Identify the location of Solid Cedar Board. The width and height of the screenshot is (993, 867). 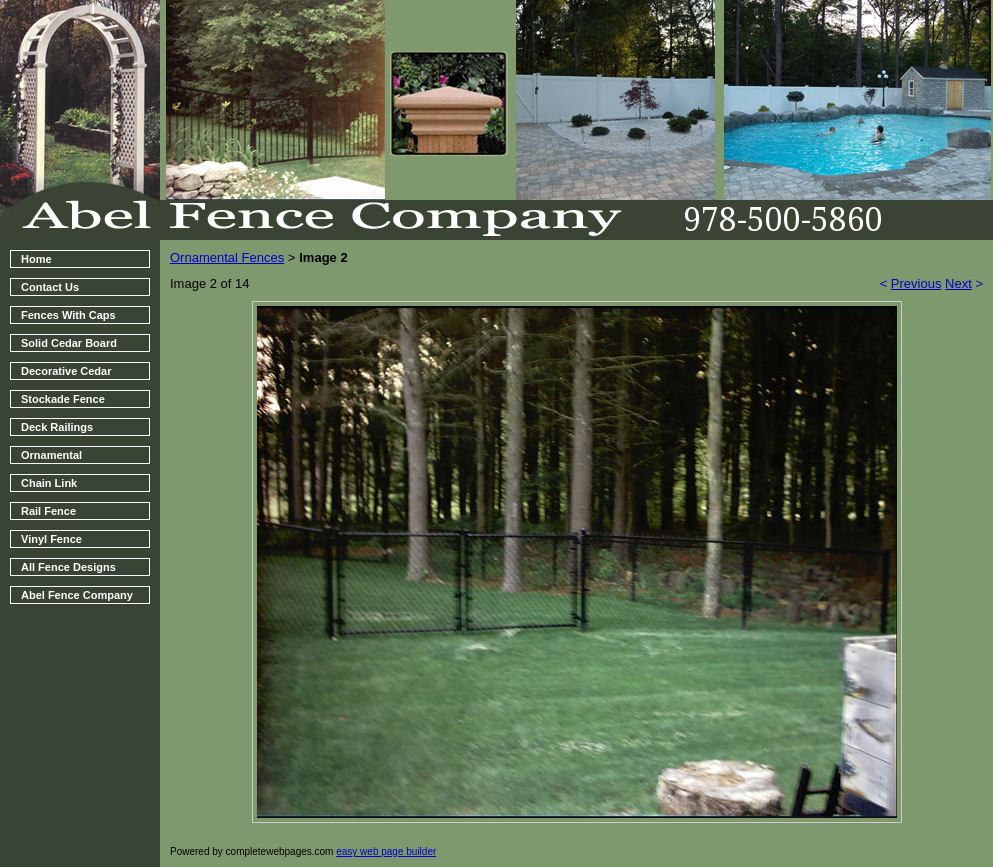
(69, 343).